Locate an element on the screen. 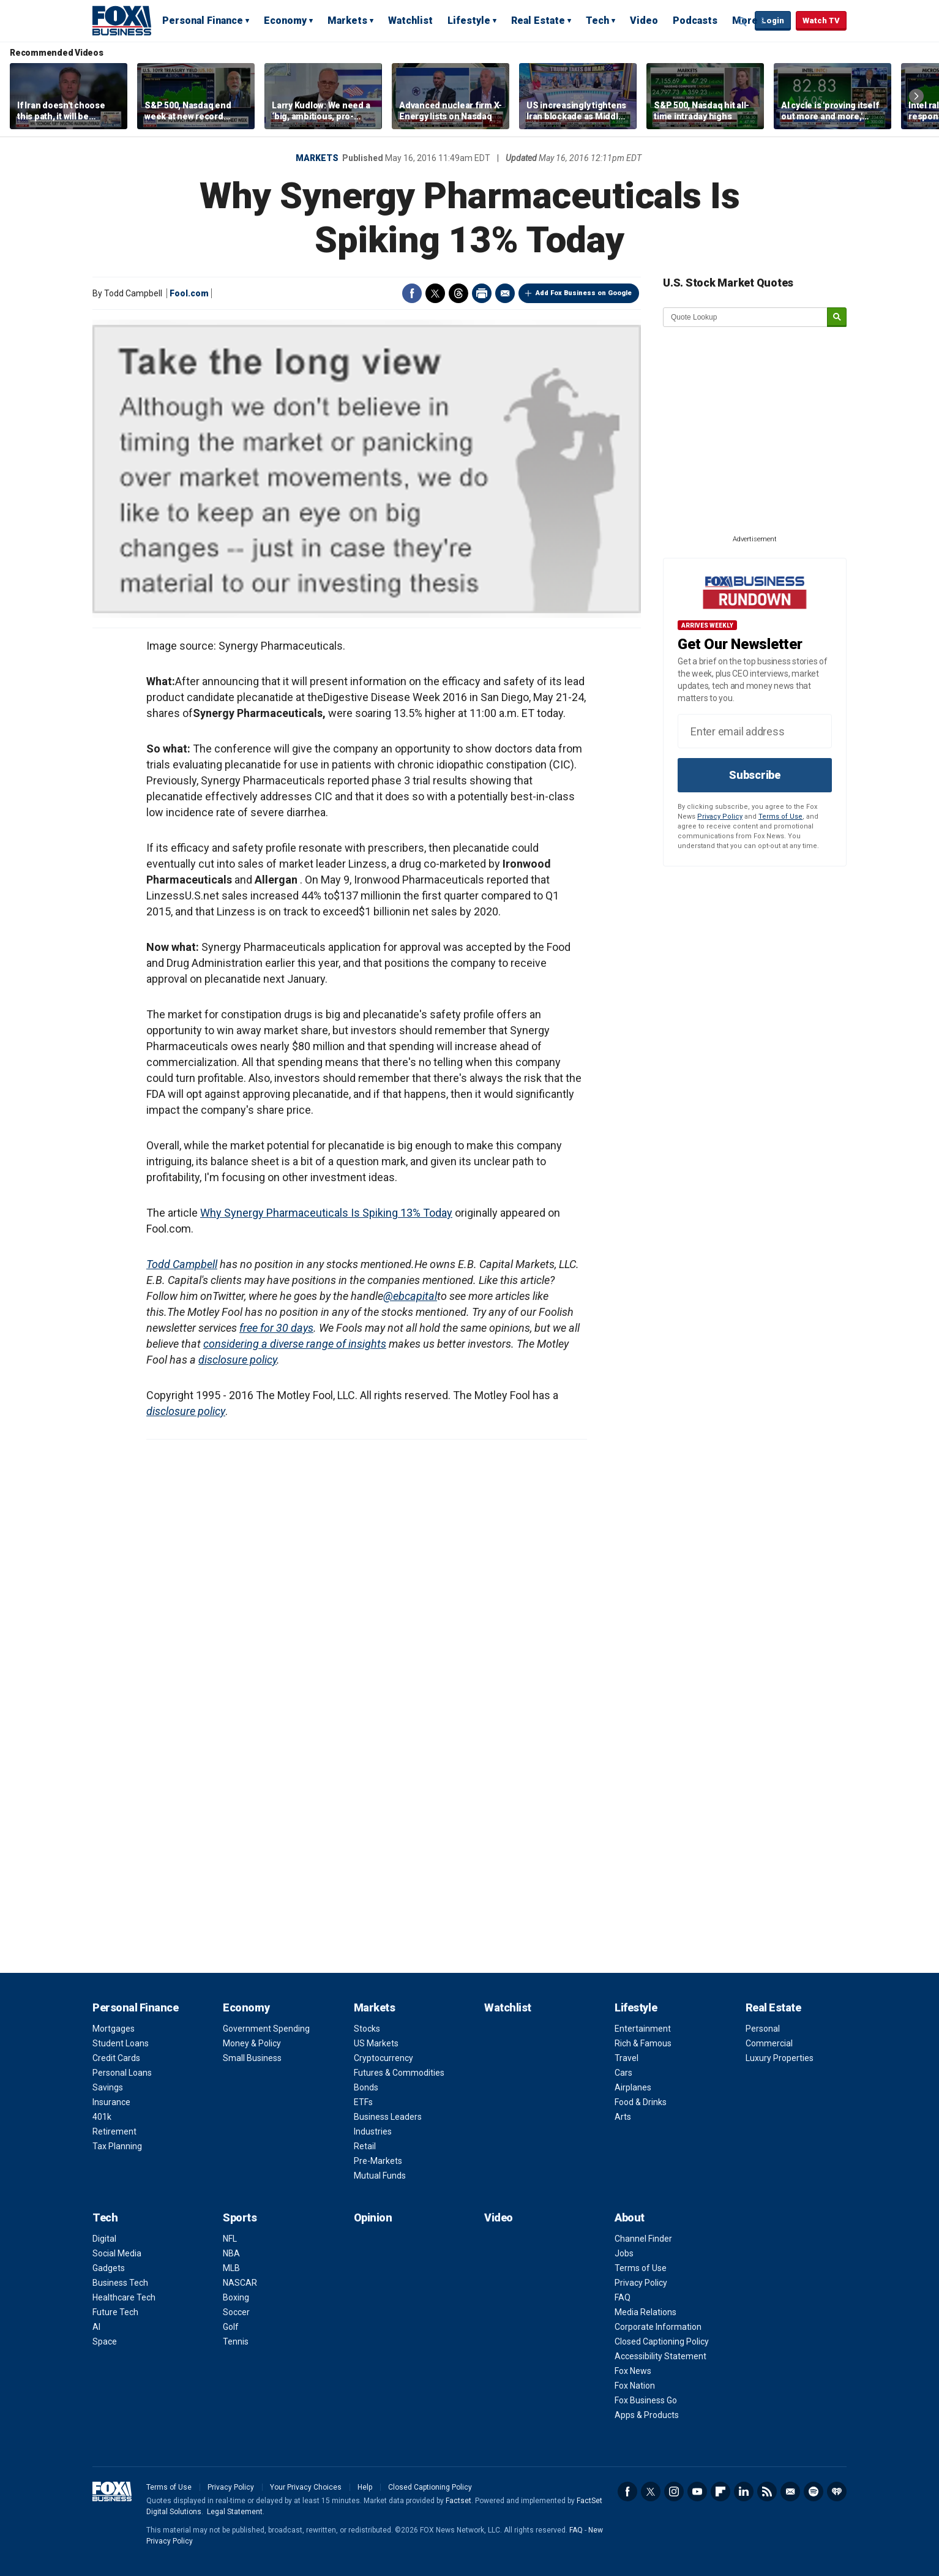 This screenshot has height=2576, width=939. Airplanes is located at coordinates (633, 2087).